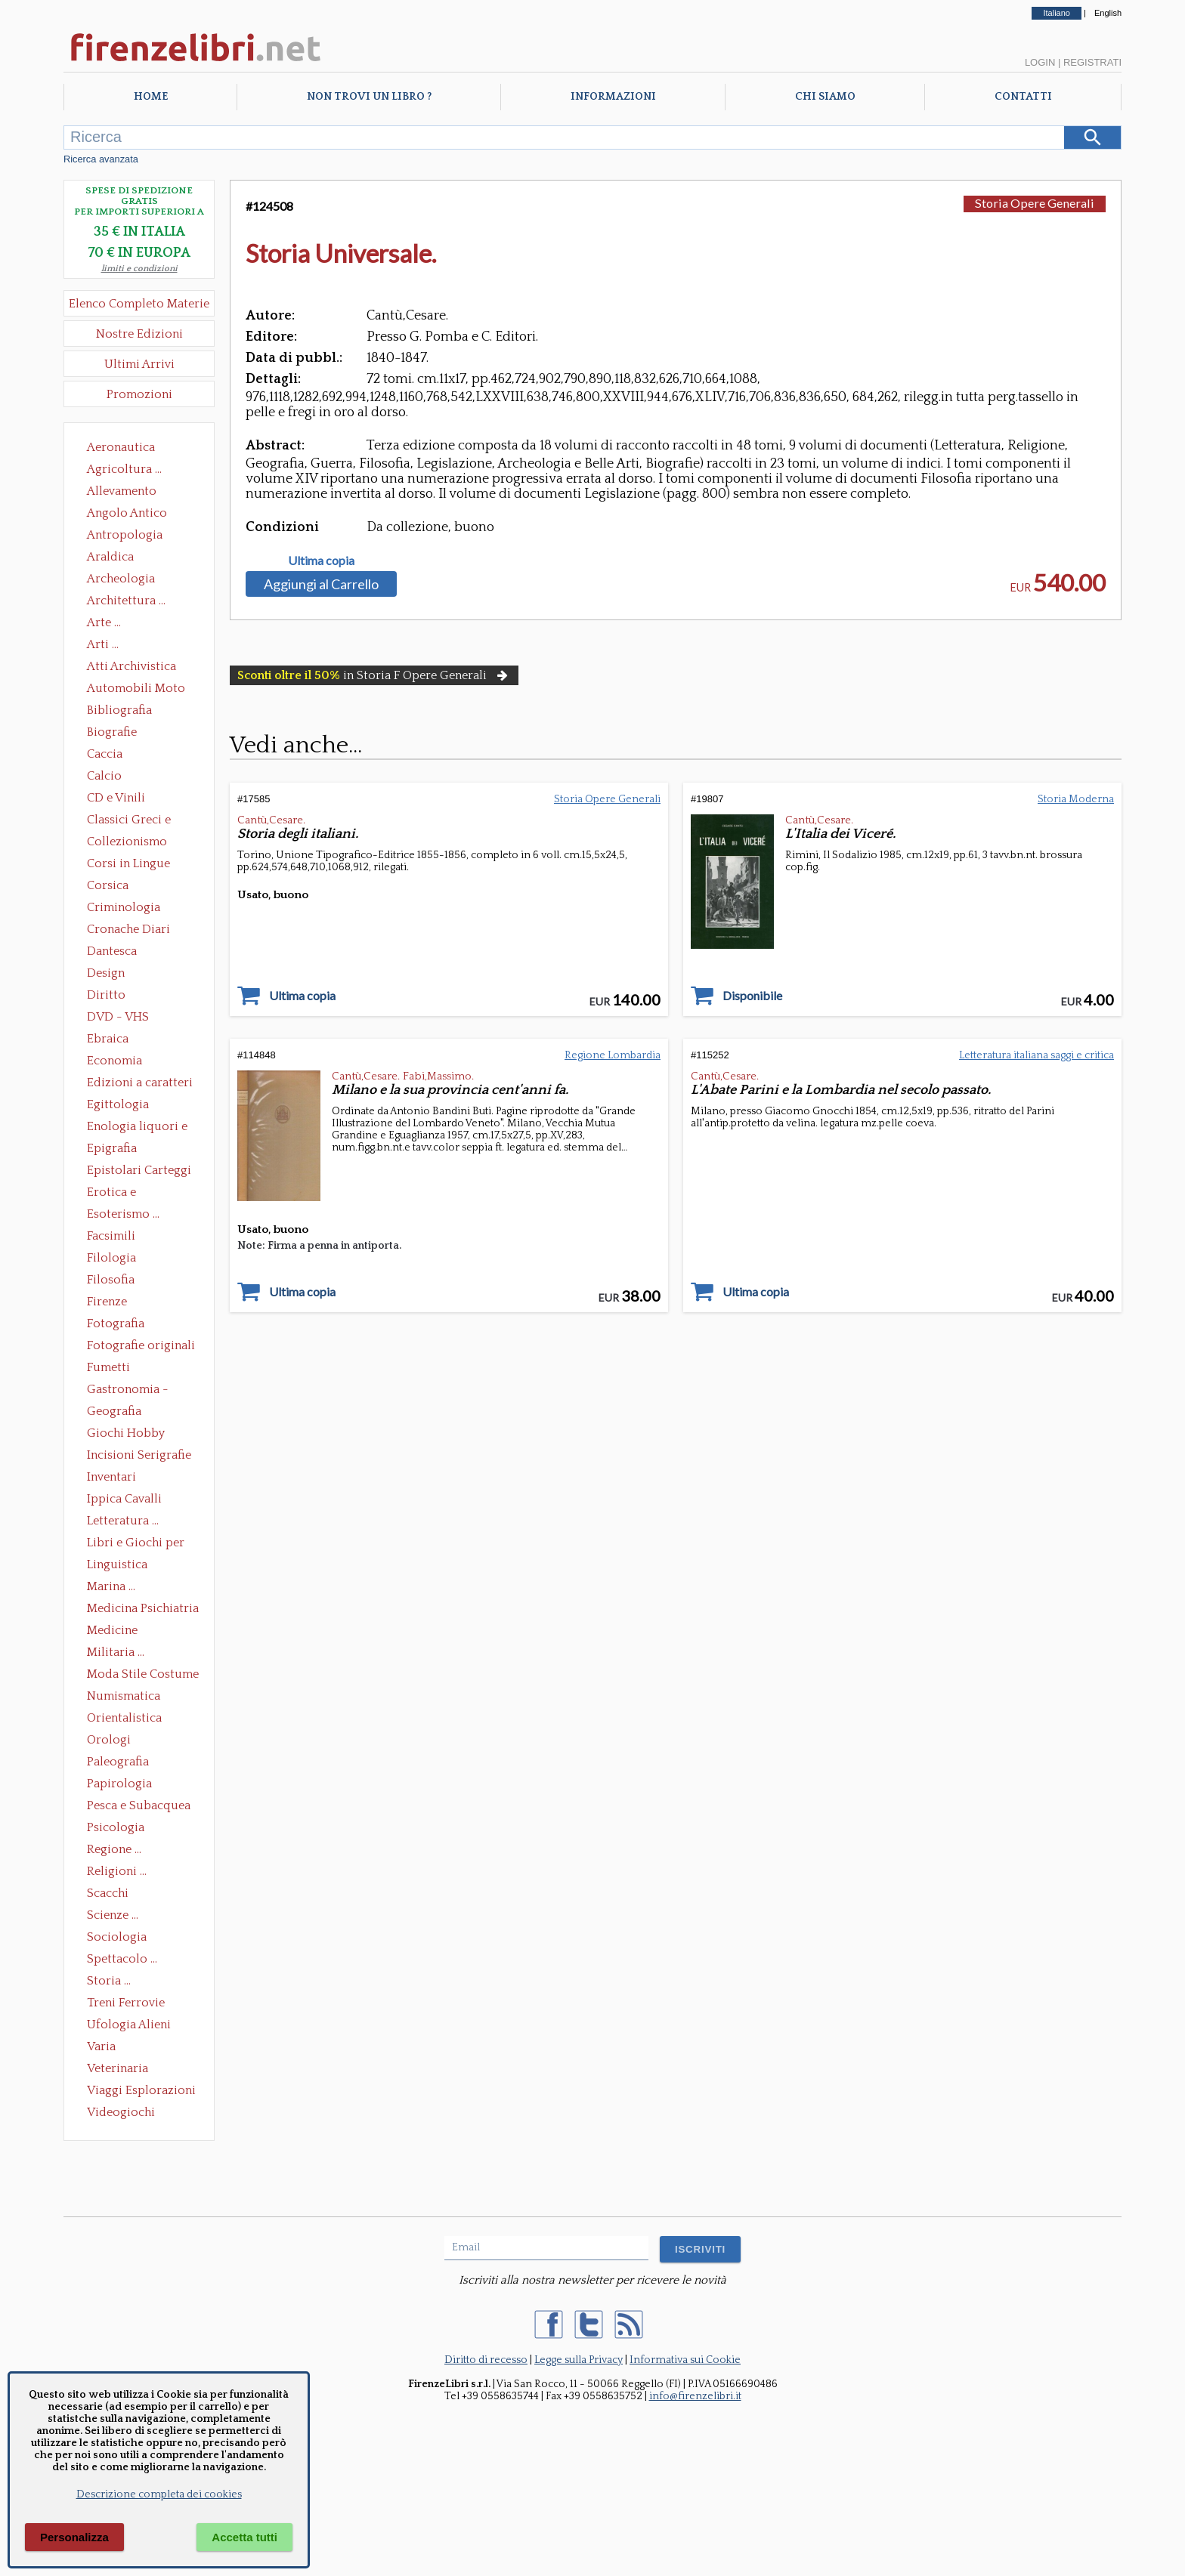 This screenshot has height=2576, width=1185. Describe the element at coordinates (118, 1017) in the screenshot. I see `DVD - VHS` at that location.